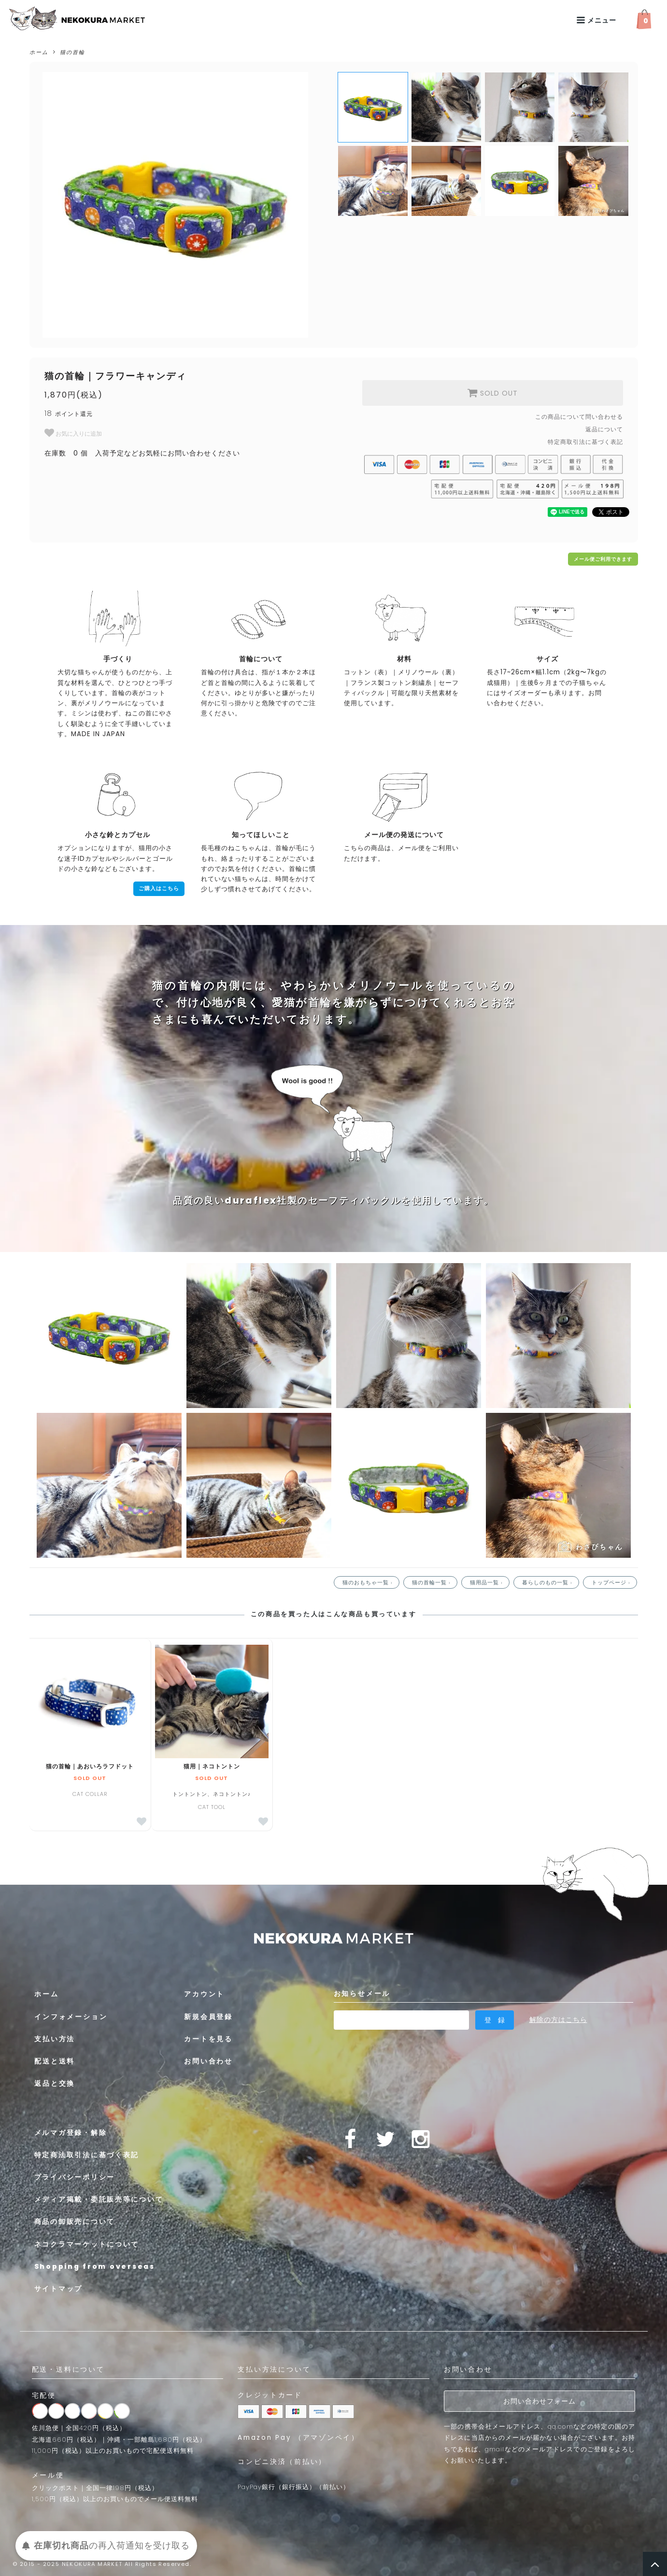  I want to click on メルマガ登録・解除, so click(70, 2132).